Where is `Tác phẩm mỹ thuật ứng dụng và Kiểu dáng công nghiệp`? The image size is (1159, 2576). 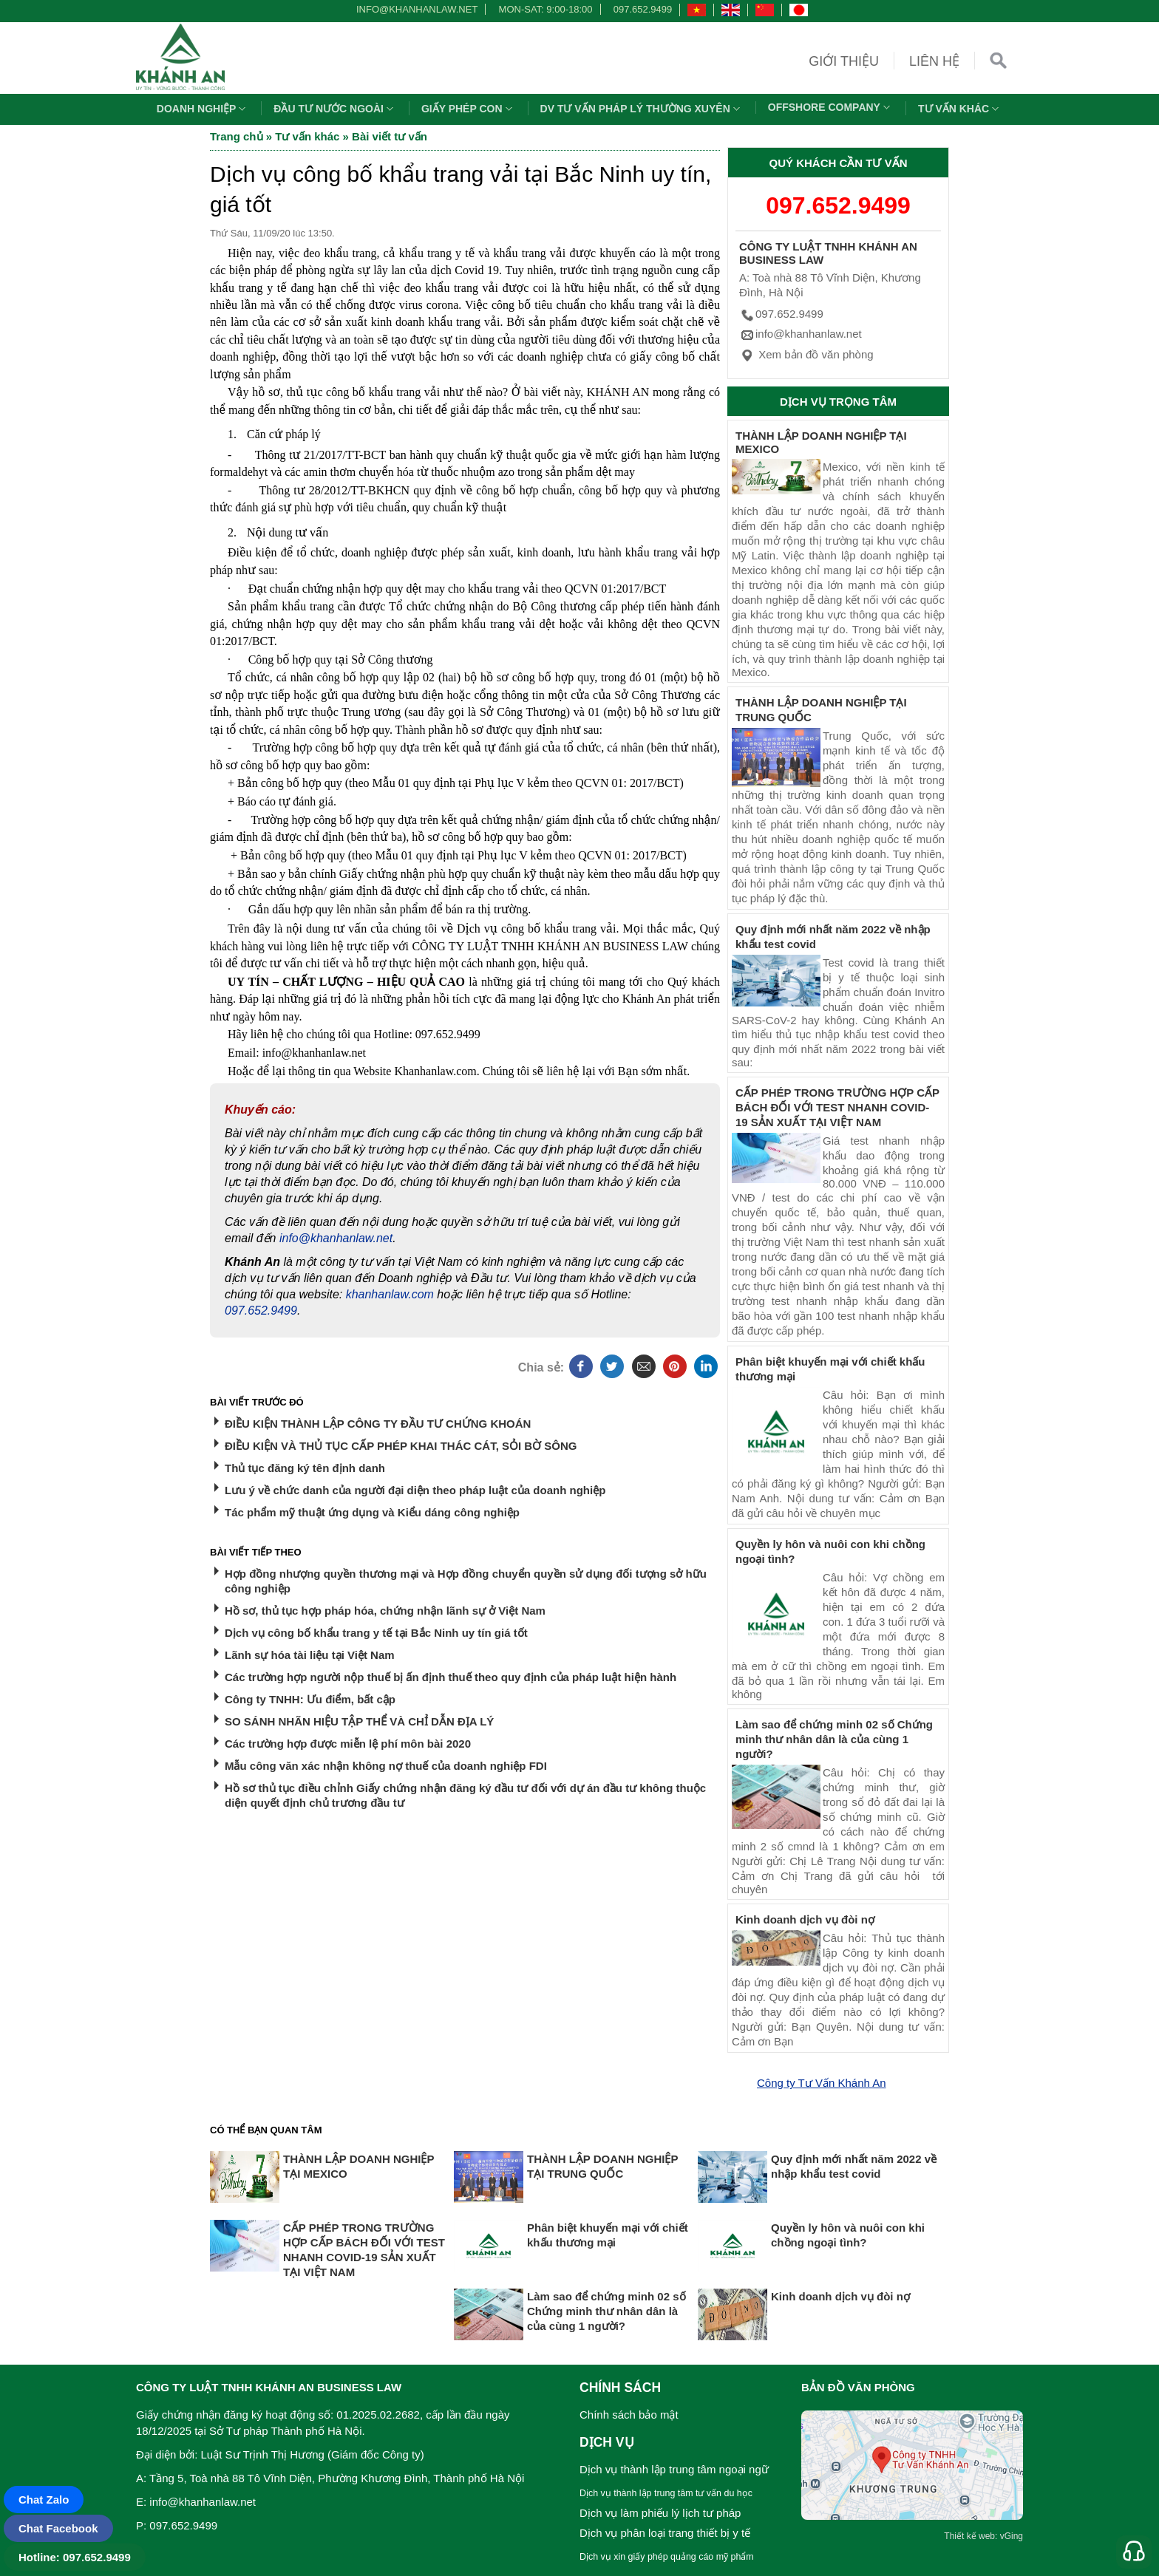 Tác phẩm mỹ thuật ứng dụng và Kiểu dáng công nghiệp is located at coordinates (372, 1512).